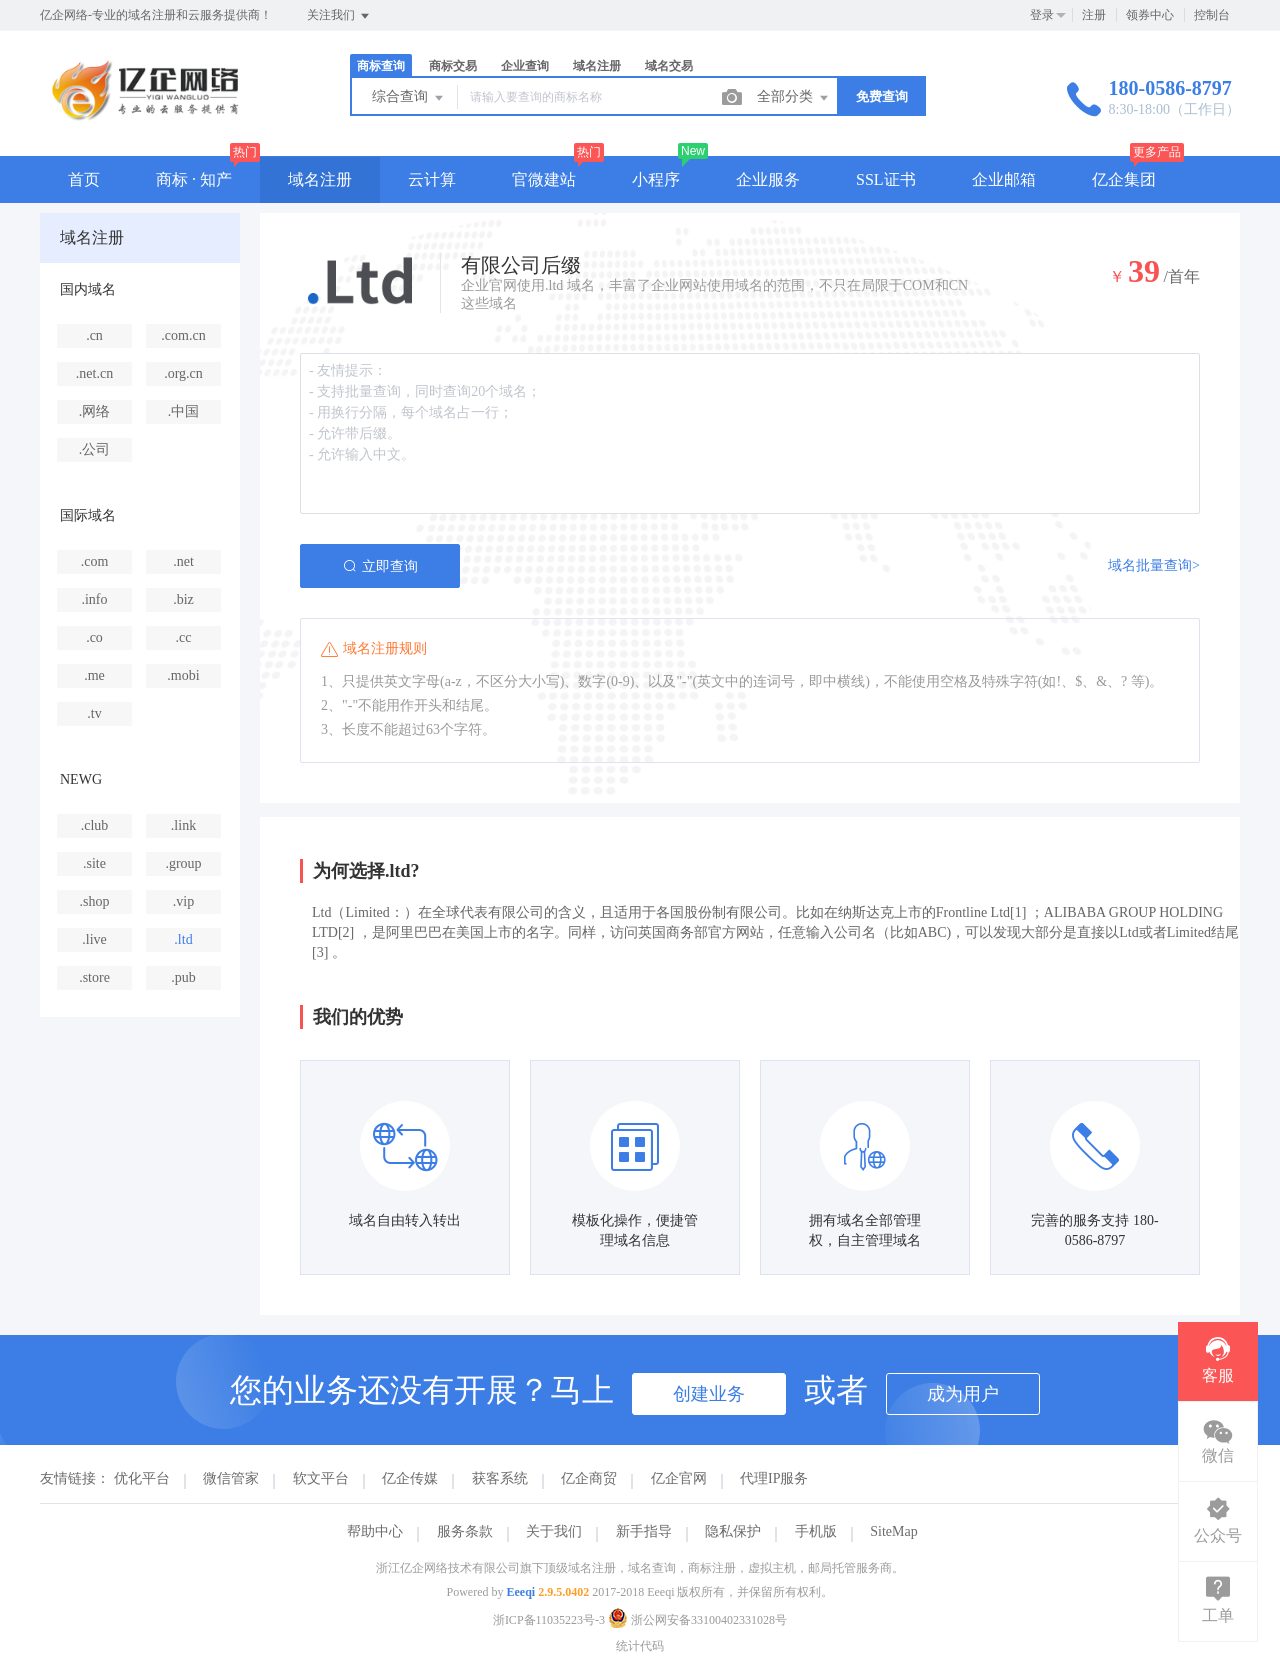  Describe the element at coordinates (1150, 15) in the screenshot. I see `领券中心` at that location.